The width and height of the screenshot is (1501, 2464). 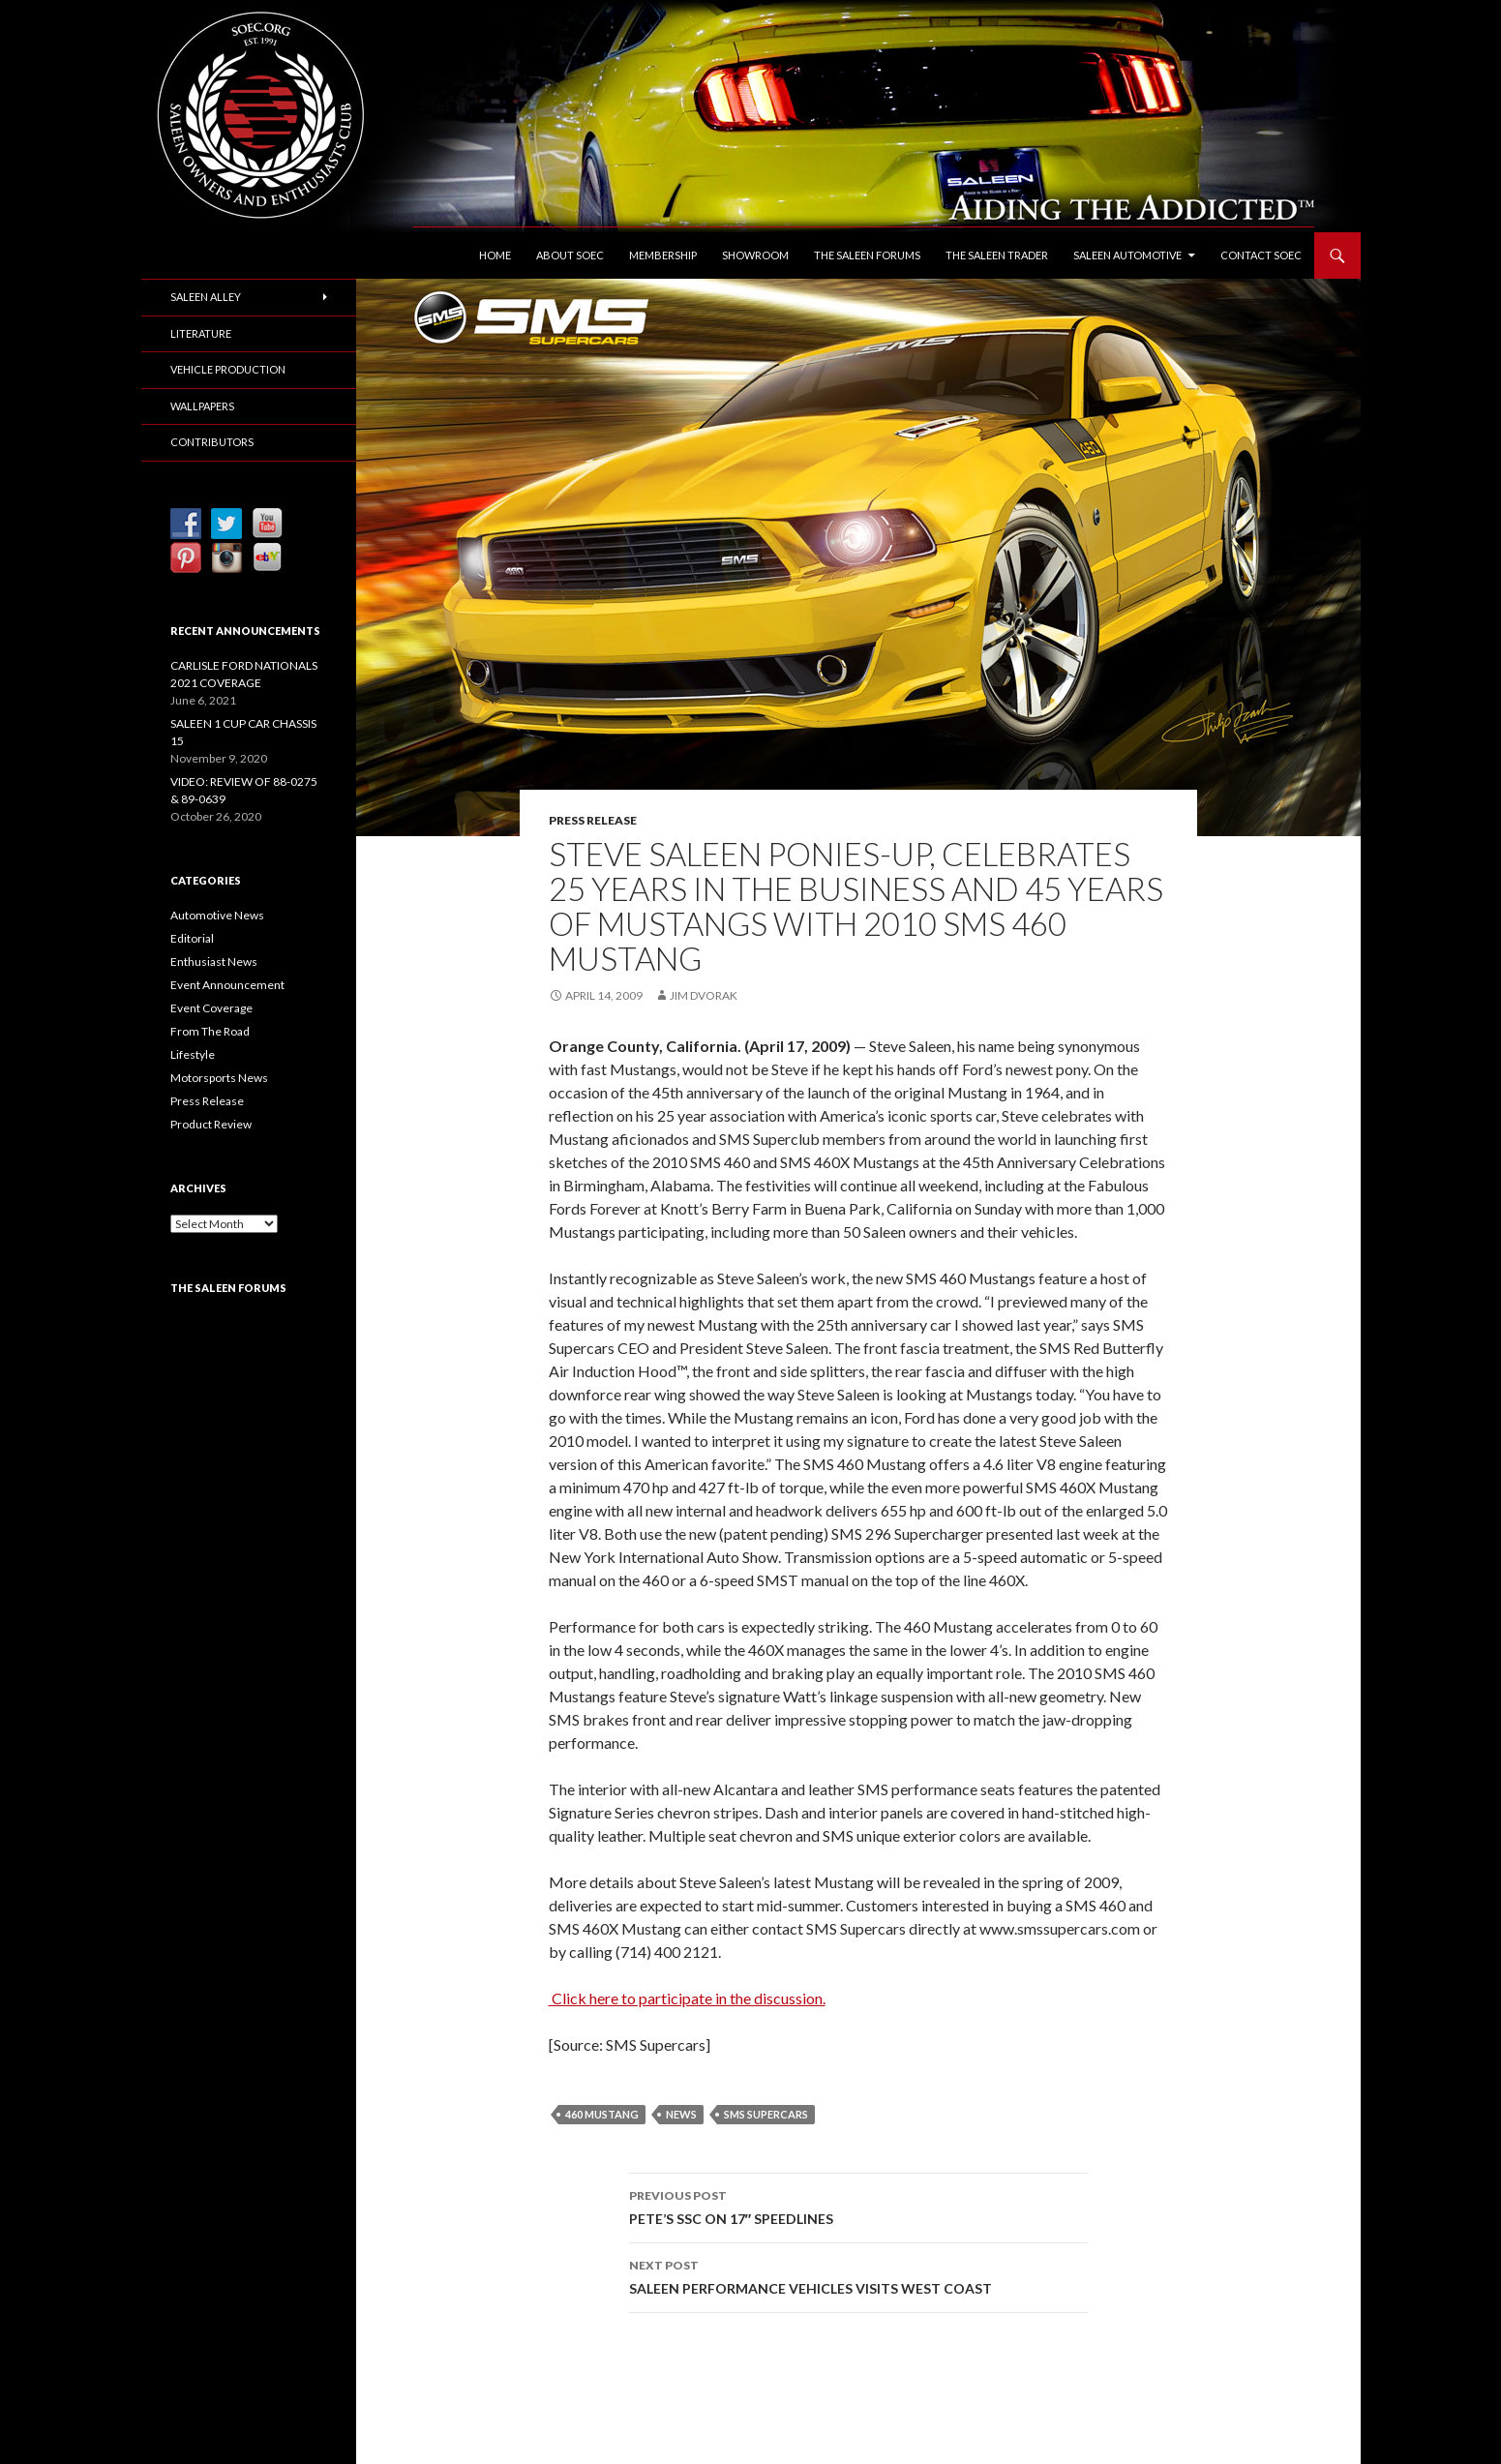 I want to click on About SOEC, so click(x=570, y=255).